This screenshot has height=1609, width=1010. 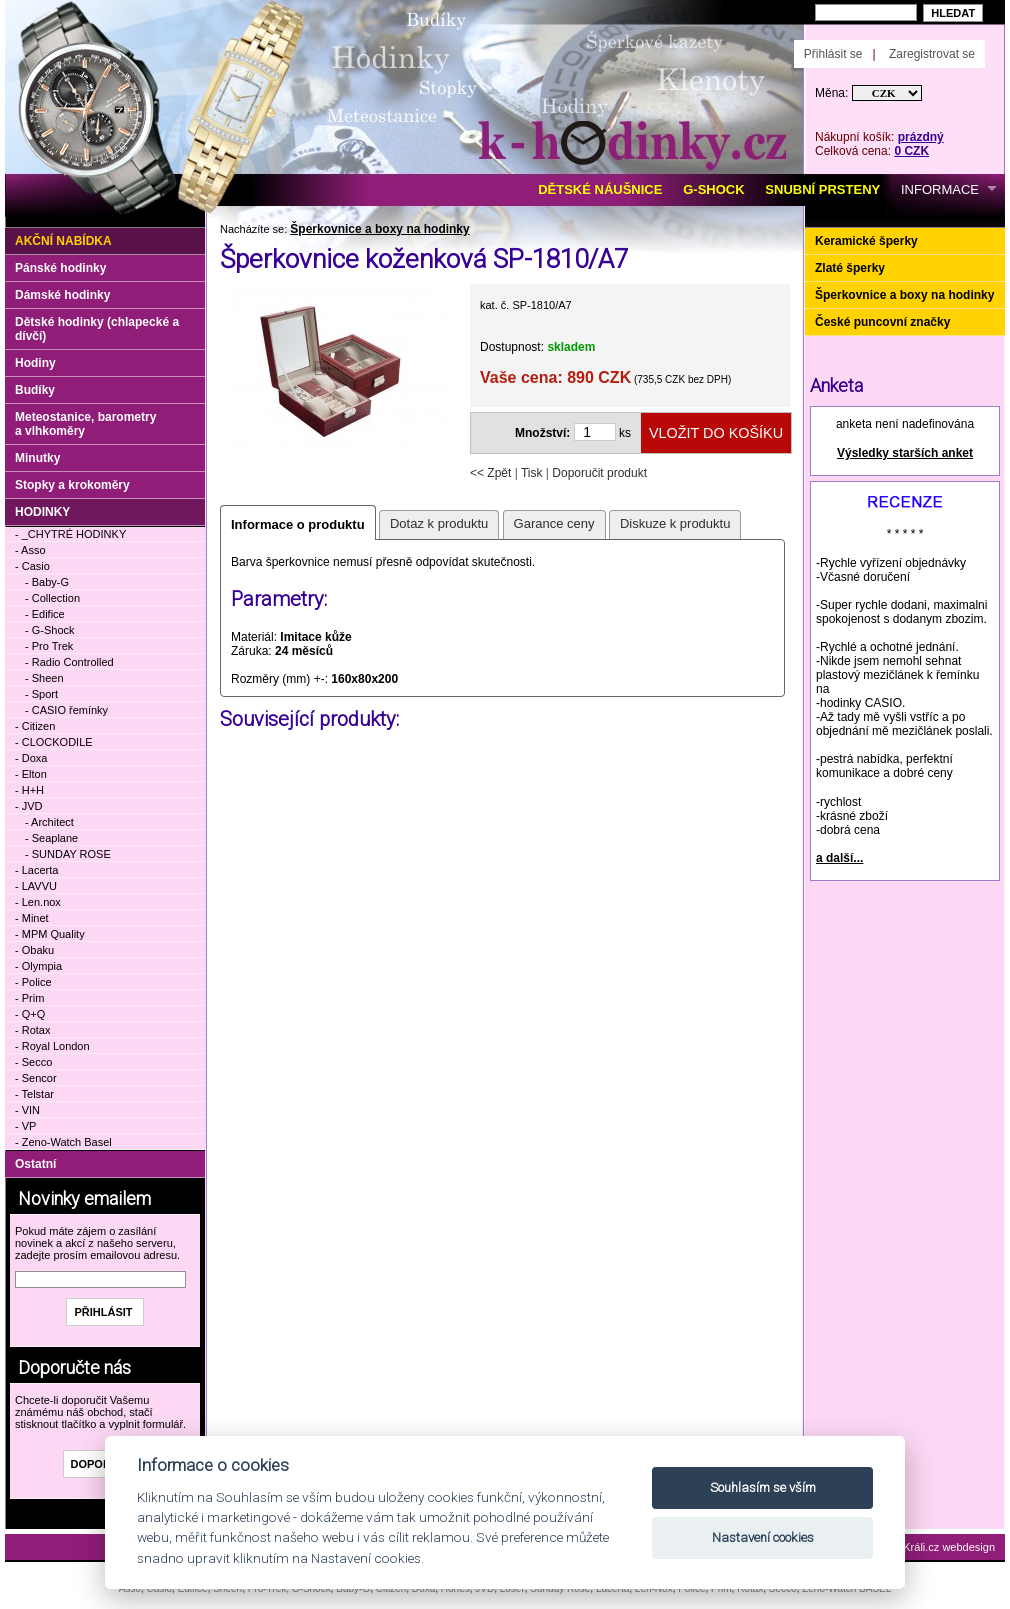 What do you see at coordinates (62, 295) in the screenshot?
I see `Dámské hodinky` at bounding box center [62, 295].